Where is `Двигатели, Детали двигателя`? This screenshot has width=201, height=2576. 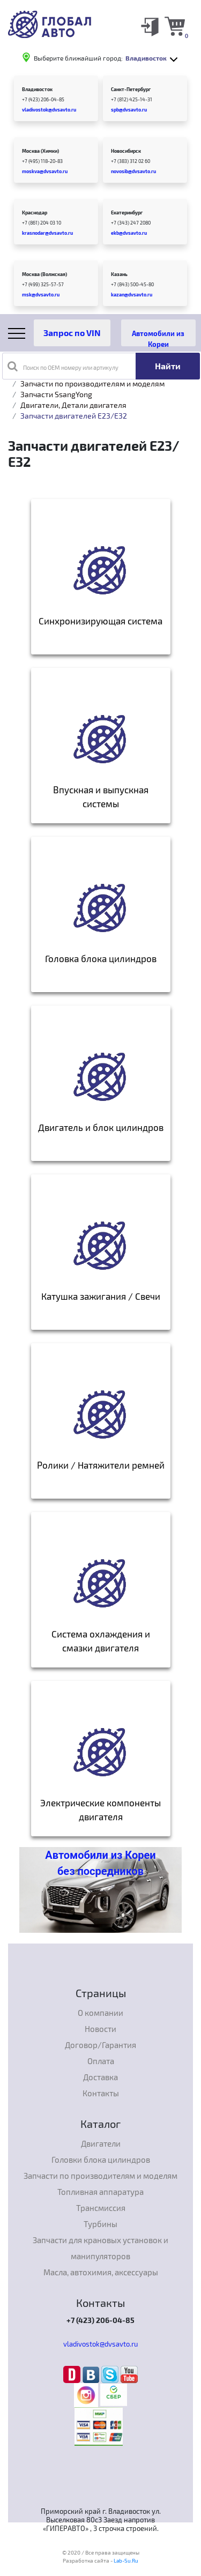 Двигатели, Детали двигателя is located at coordinates (73, 405).